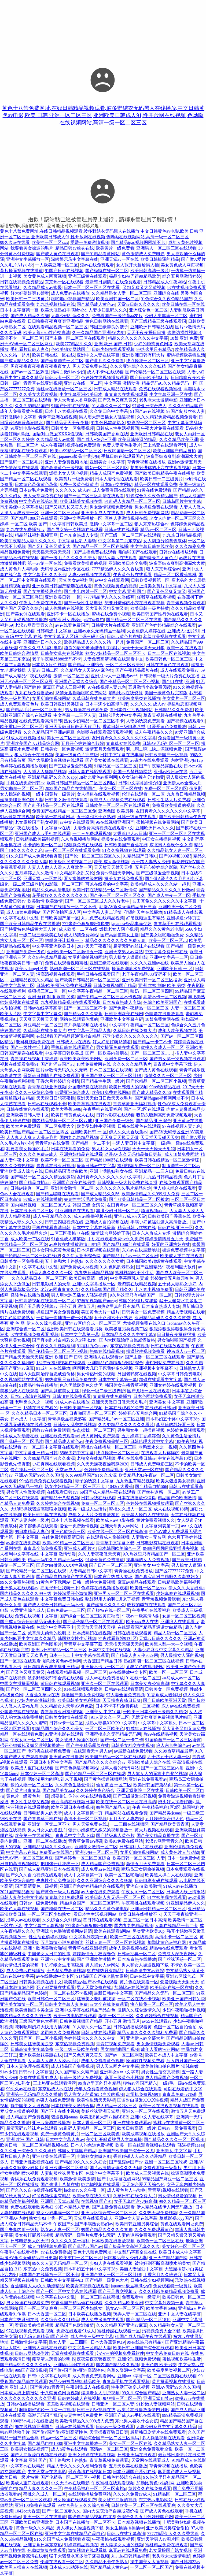 The width and height of the screenshot is (206, 2576). I want to click on 美女扒开骚逼被男人拿鸡鸡操, so click(114, 2139).